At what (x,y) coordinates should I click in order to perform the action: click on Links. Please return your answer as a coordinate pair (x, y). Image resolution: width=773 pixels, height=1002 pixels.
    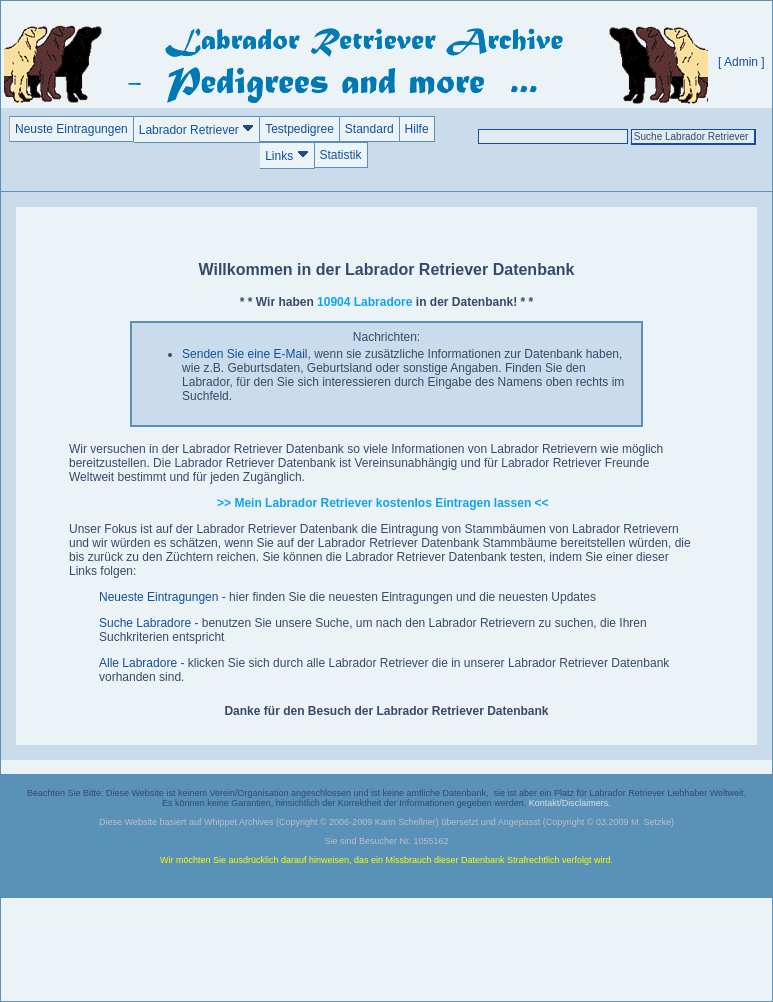
    Looking at the image, I should click on (286, 155).